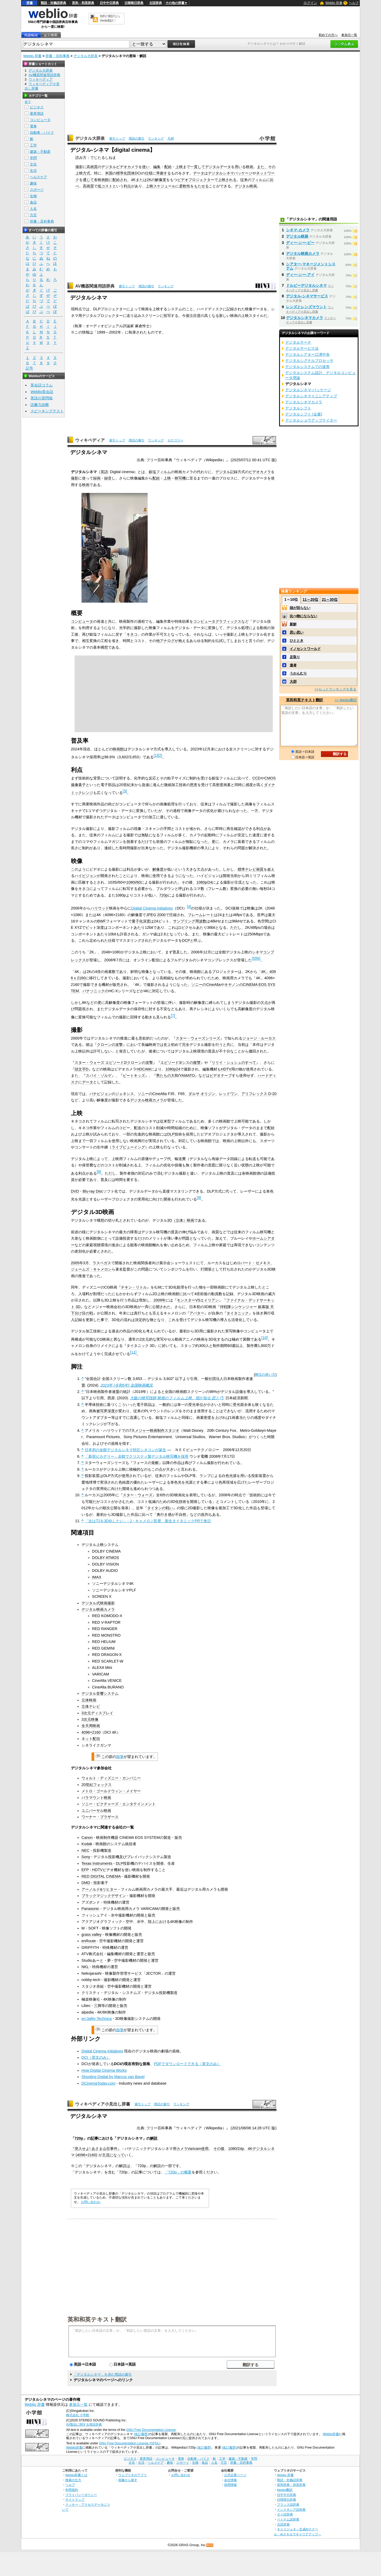 Image resolution: width=381 pixels, height=2576 pixels. What do you see at coordinates (147, 1100) in the screenshot?
I see `デジタル映画カメラ` at bounding box center [147, 1100].